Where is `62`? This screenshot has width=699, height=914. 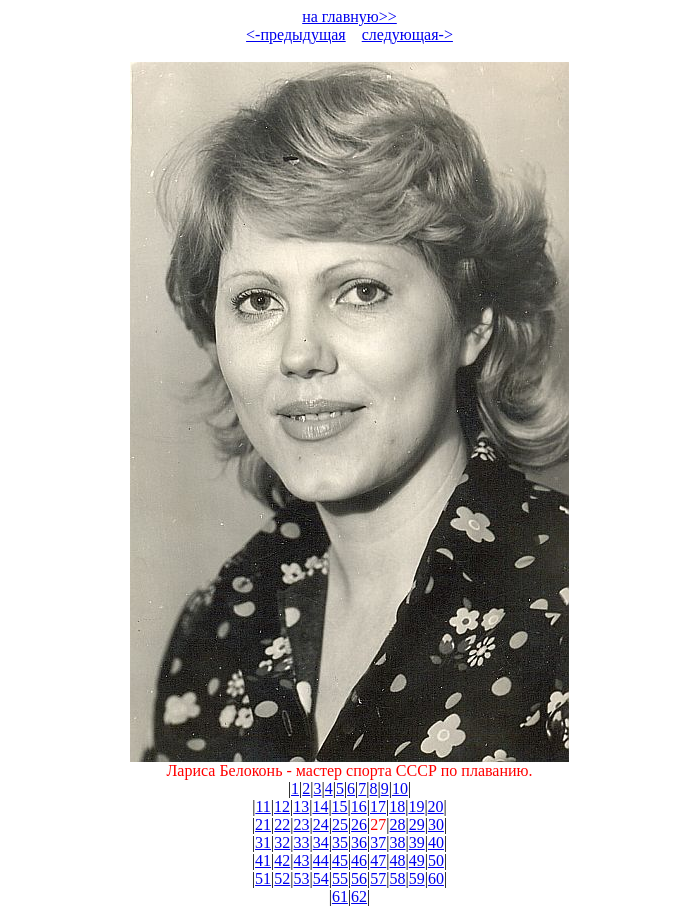
62 is located at coordinates (359, 896).